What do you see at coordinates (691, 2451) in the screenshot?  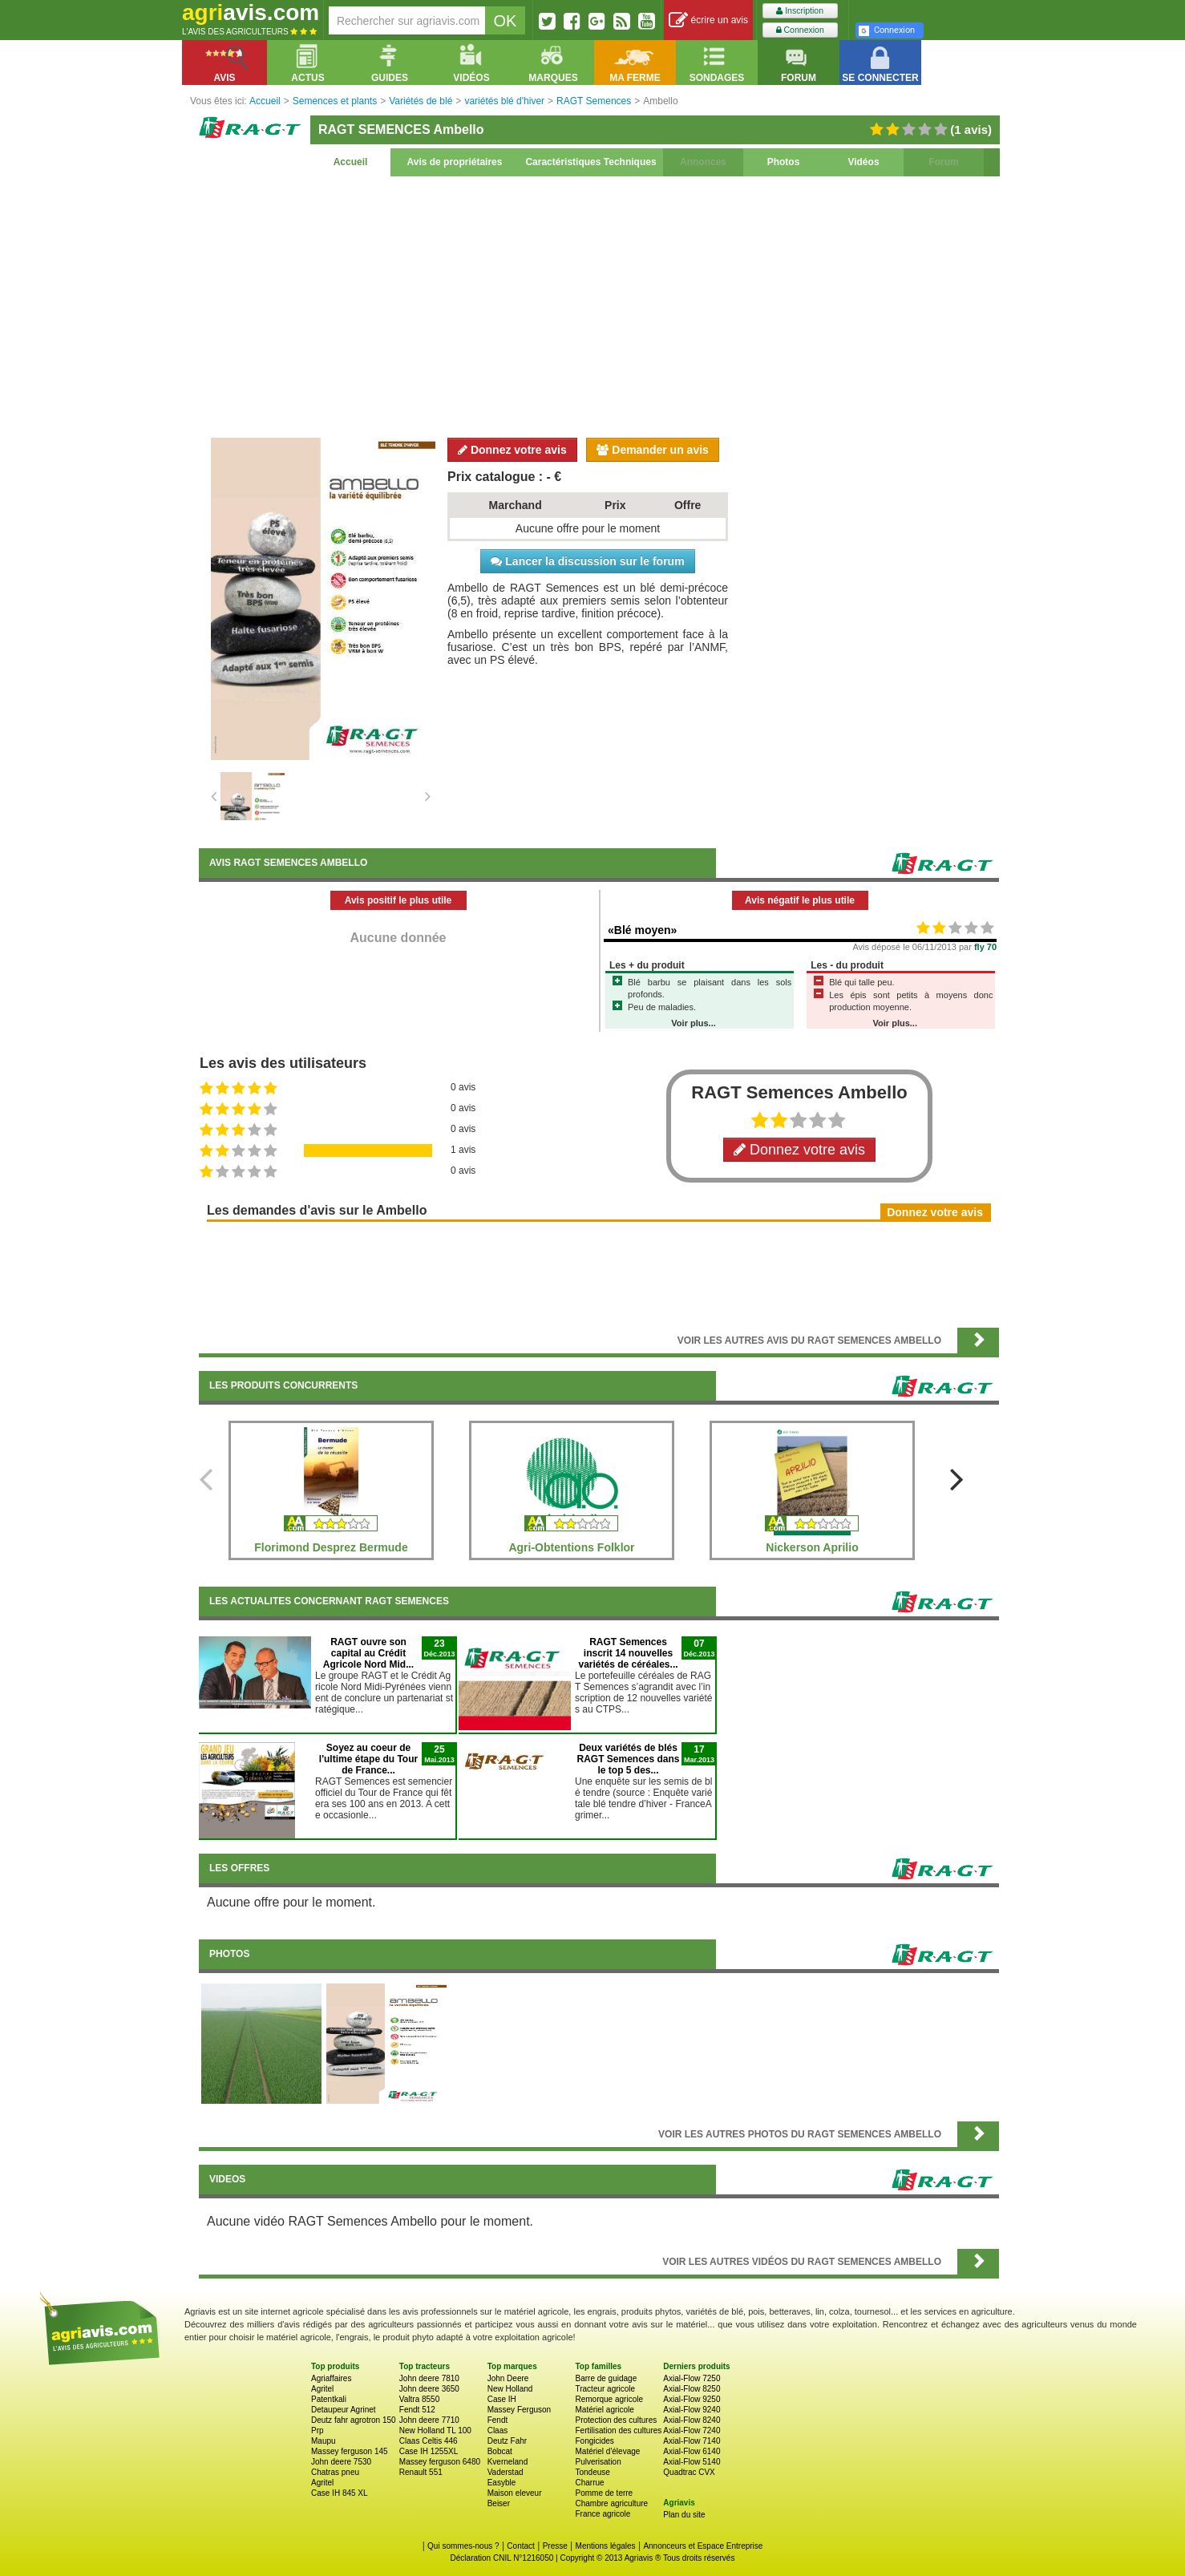 I see `Axial-Flow 6140` at bounding box center [691, 2451].